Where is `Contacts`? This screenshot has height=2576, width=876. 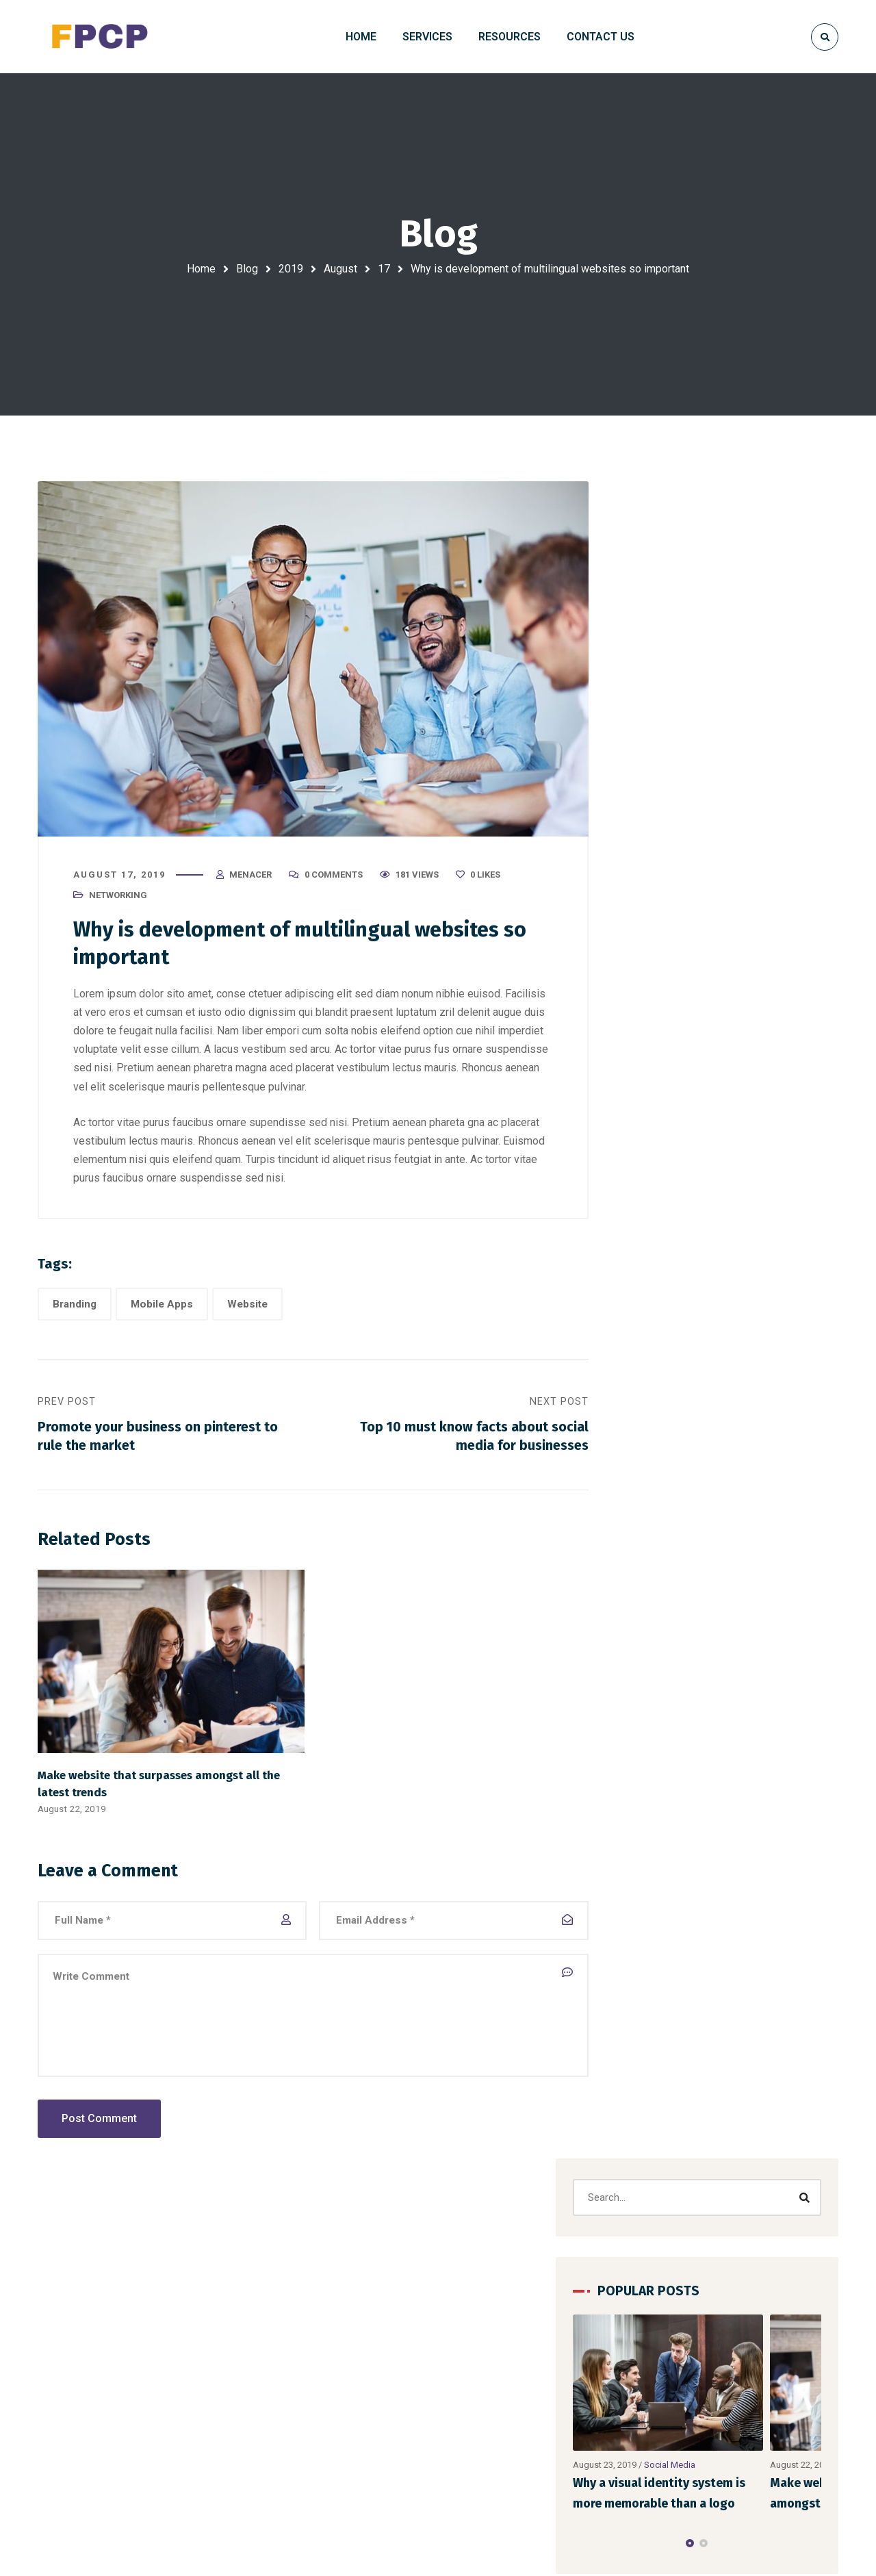
Contacts is located at coordinates (686, 2373).